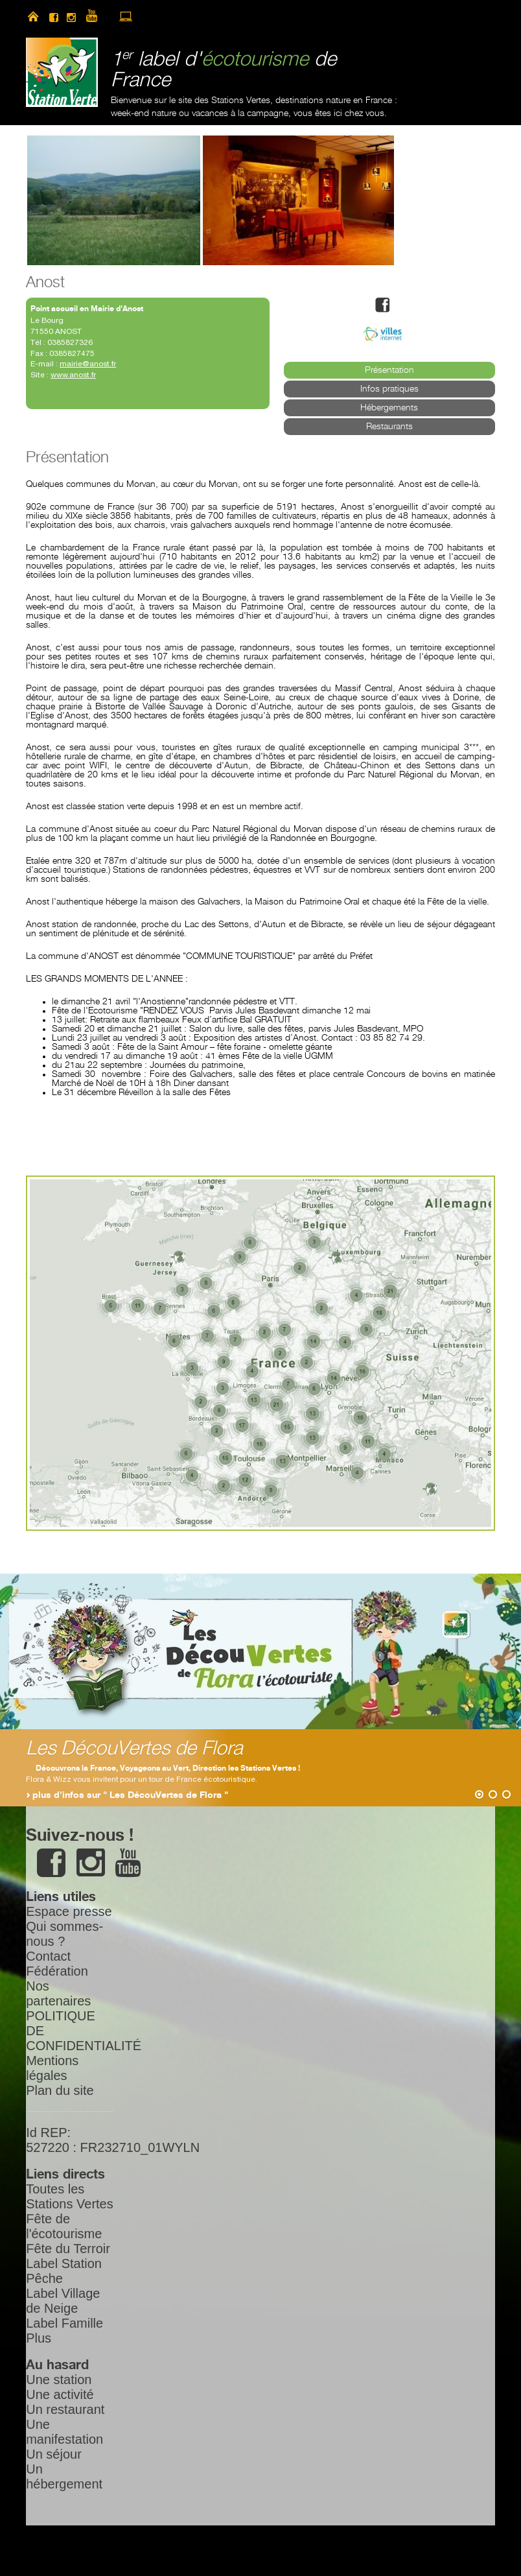 The height and width of the screenshot is (2576, 521). I want to click on facebook, so click(53, 16).